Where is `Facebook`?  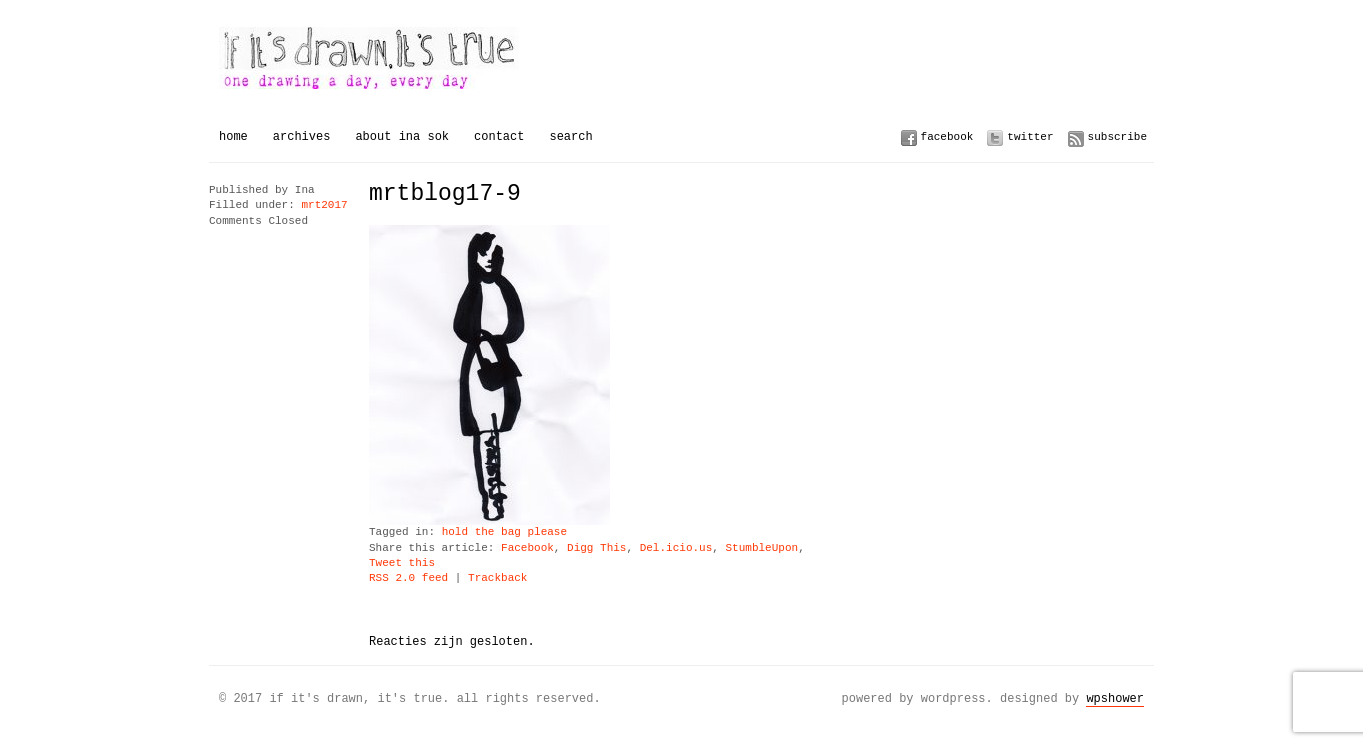
Facebook is located at coordinates (947, 136).